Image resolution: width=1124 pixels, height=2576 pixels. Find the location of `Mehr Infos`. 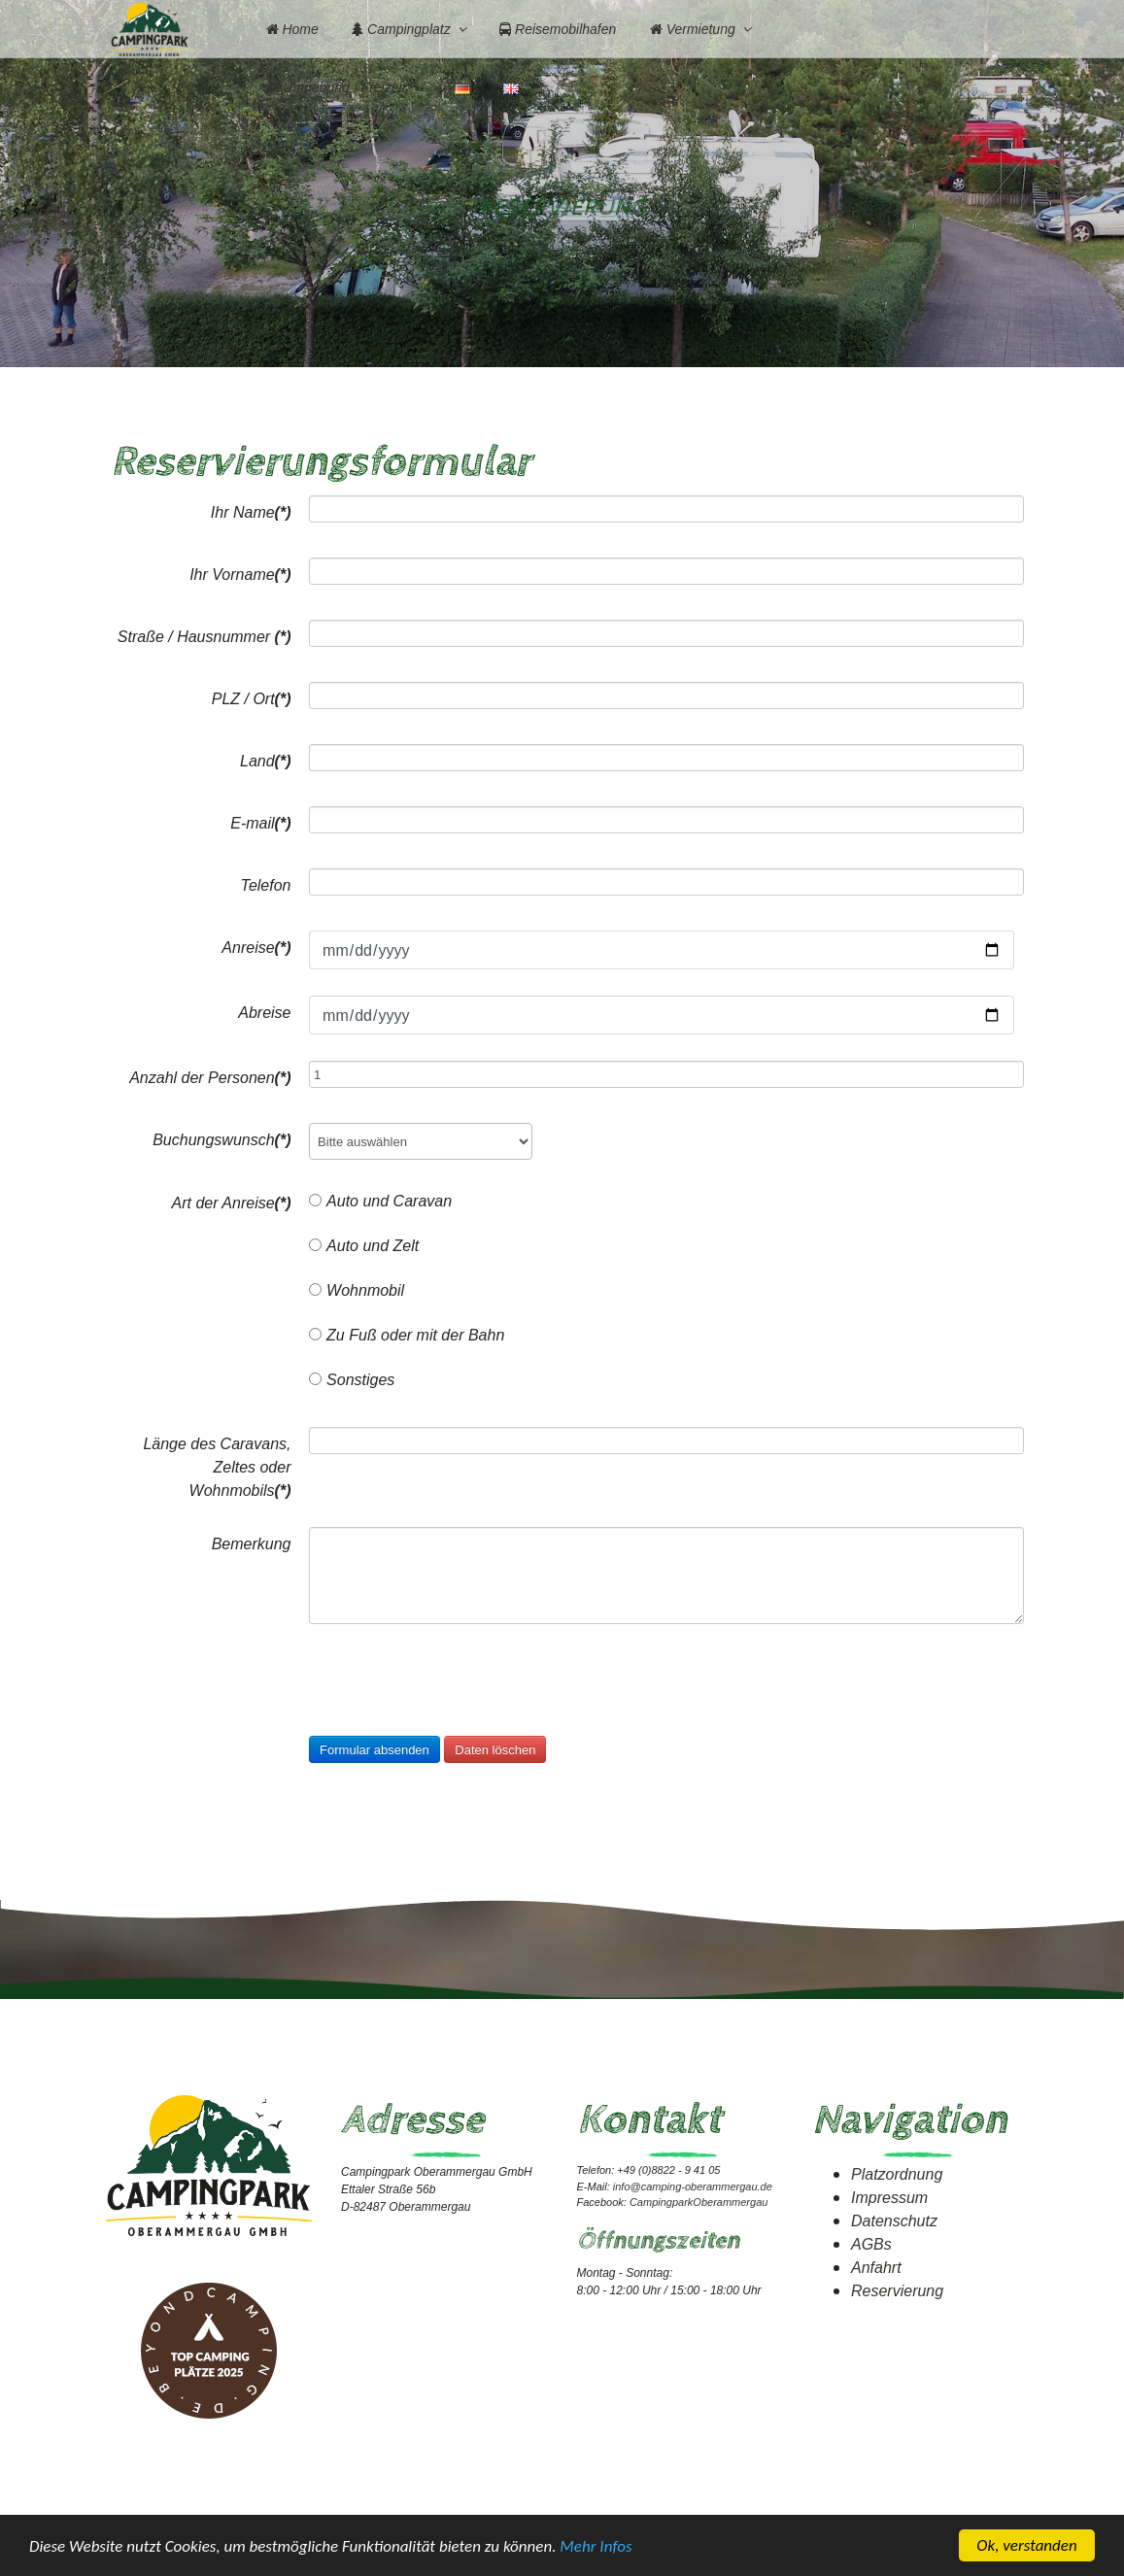

Mehr Infos is located at coordinates (595, 2547).